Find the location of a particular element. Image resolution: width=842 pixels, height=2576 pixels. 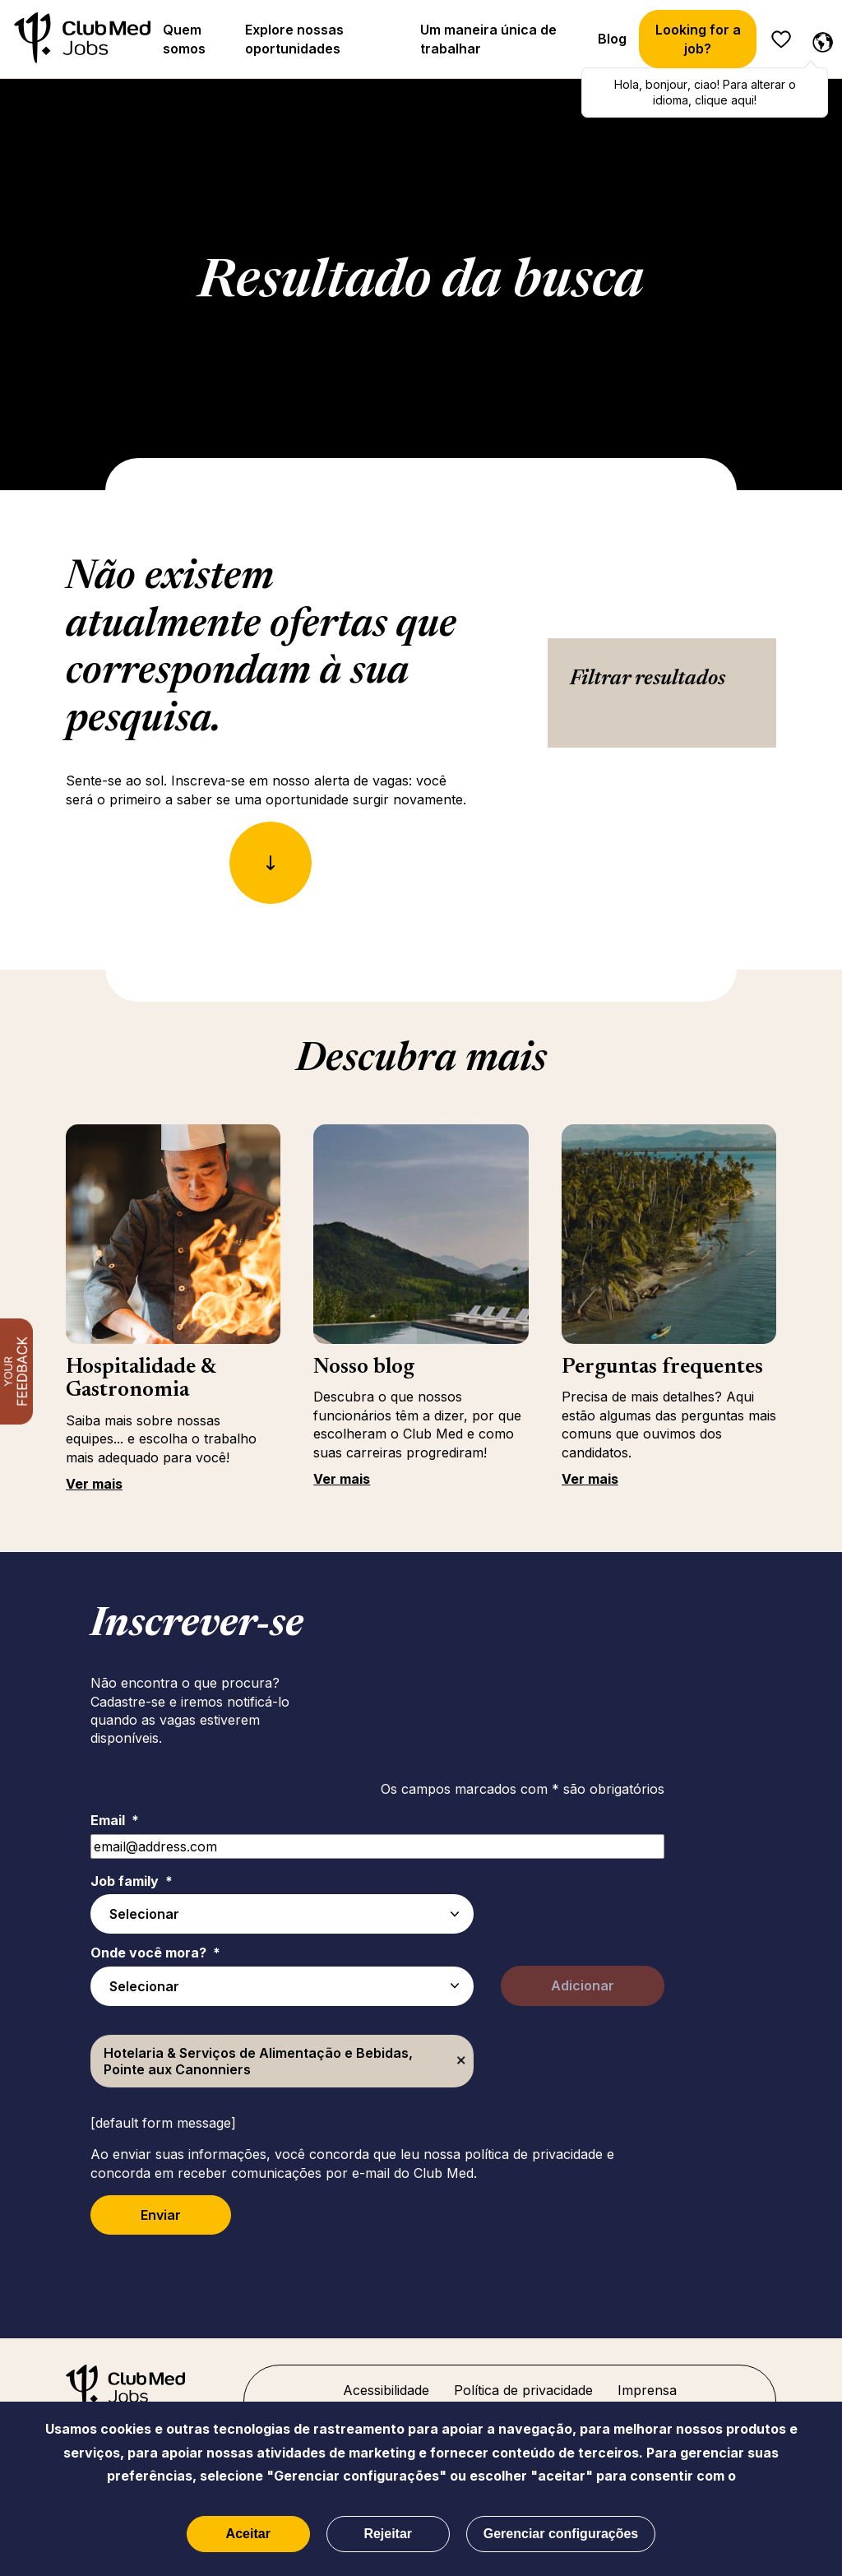

Política de privacidade is located at coordinates (523, 2390).